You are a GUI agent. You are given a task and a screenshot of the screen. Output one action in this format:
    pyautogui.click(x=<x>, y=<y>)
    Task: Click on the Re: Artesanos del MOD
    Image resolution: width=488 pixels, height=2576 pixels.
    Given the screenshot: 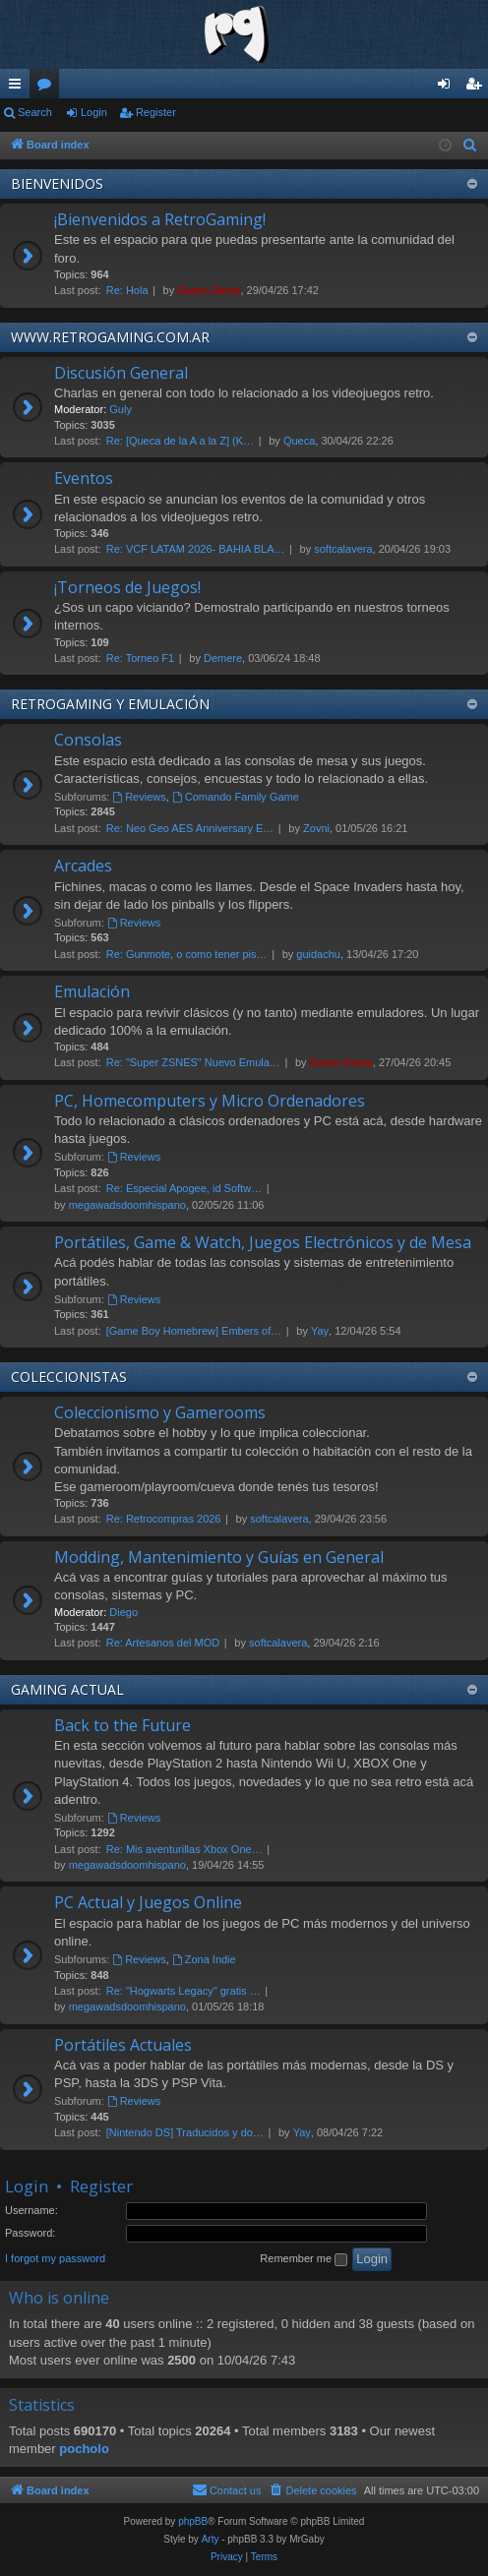 What is the action you would take?
    pyautogui.click(x=163, y=1642)
    